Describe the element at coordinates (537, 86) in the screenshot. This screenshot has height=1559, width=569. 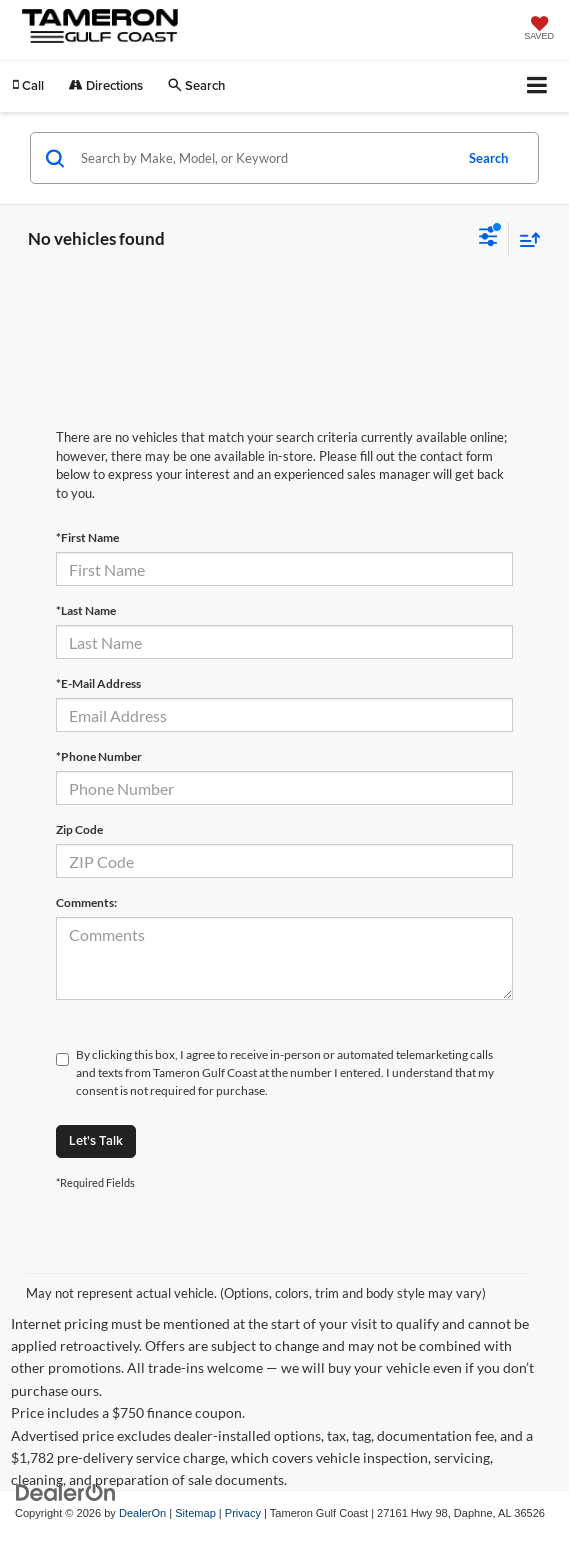
I see `[Click to show site navigation]` at that location.